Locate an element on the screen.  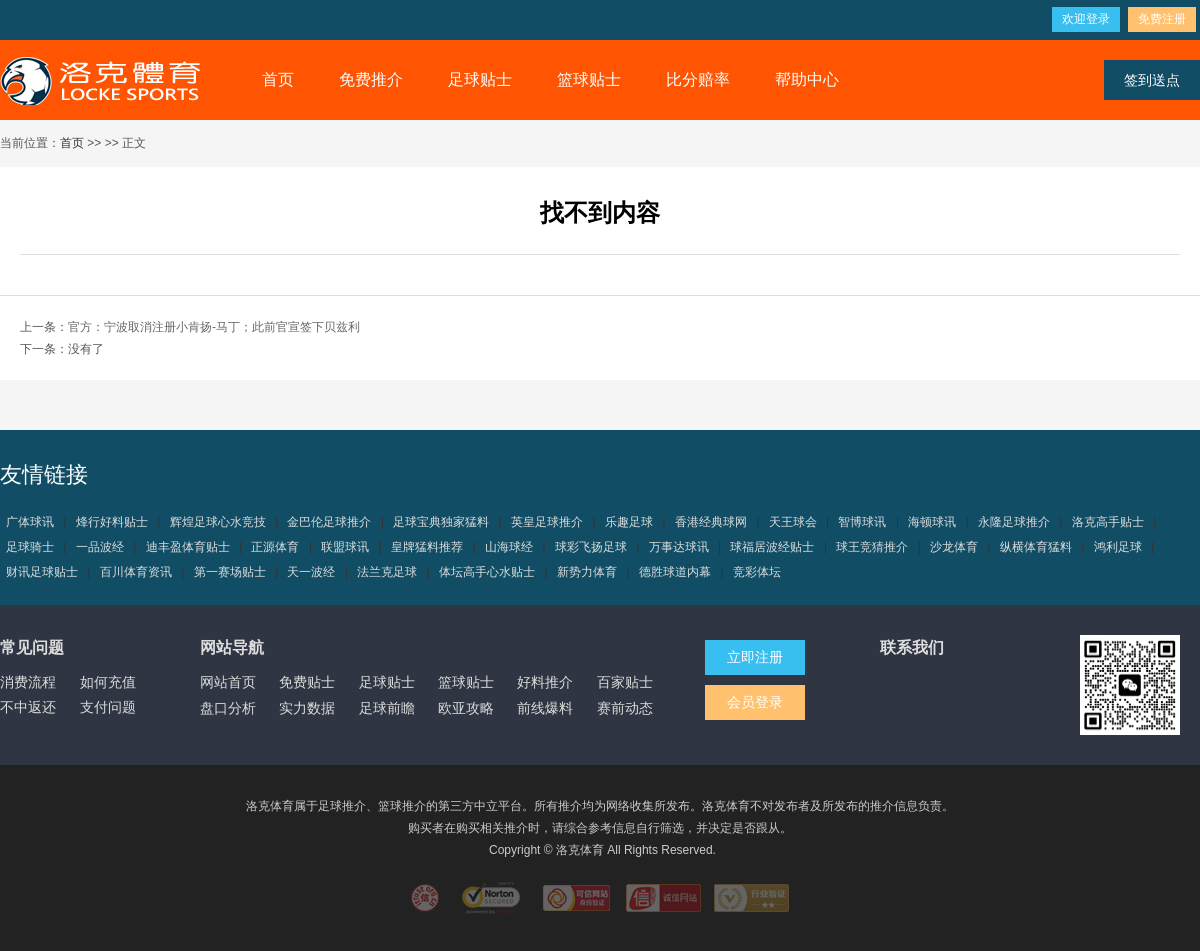
帮助中心 is located at coordinates (807, 79).